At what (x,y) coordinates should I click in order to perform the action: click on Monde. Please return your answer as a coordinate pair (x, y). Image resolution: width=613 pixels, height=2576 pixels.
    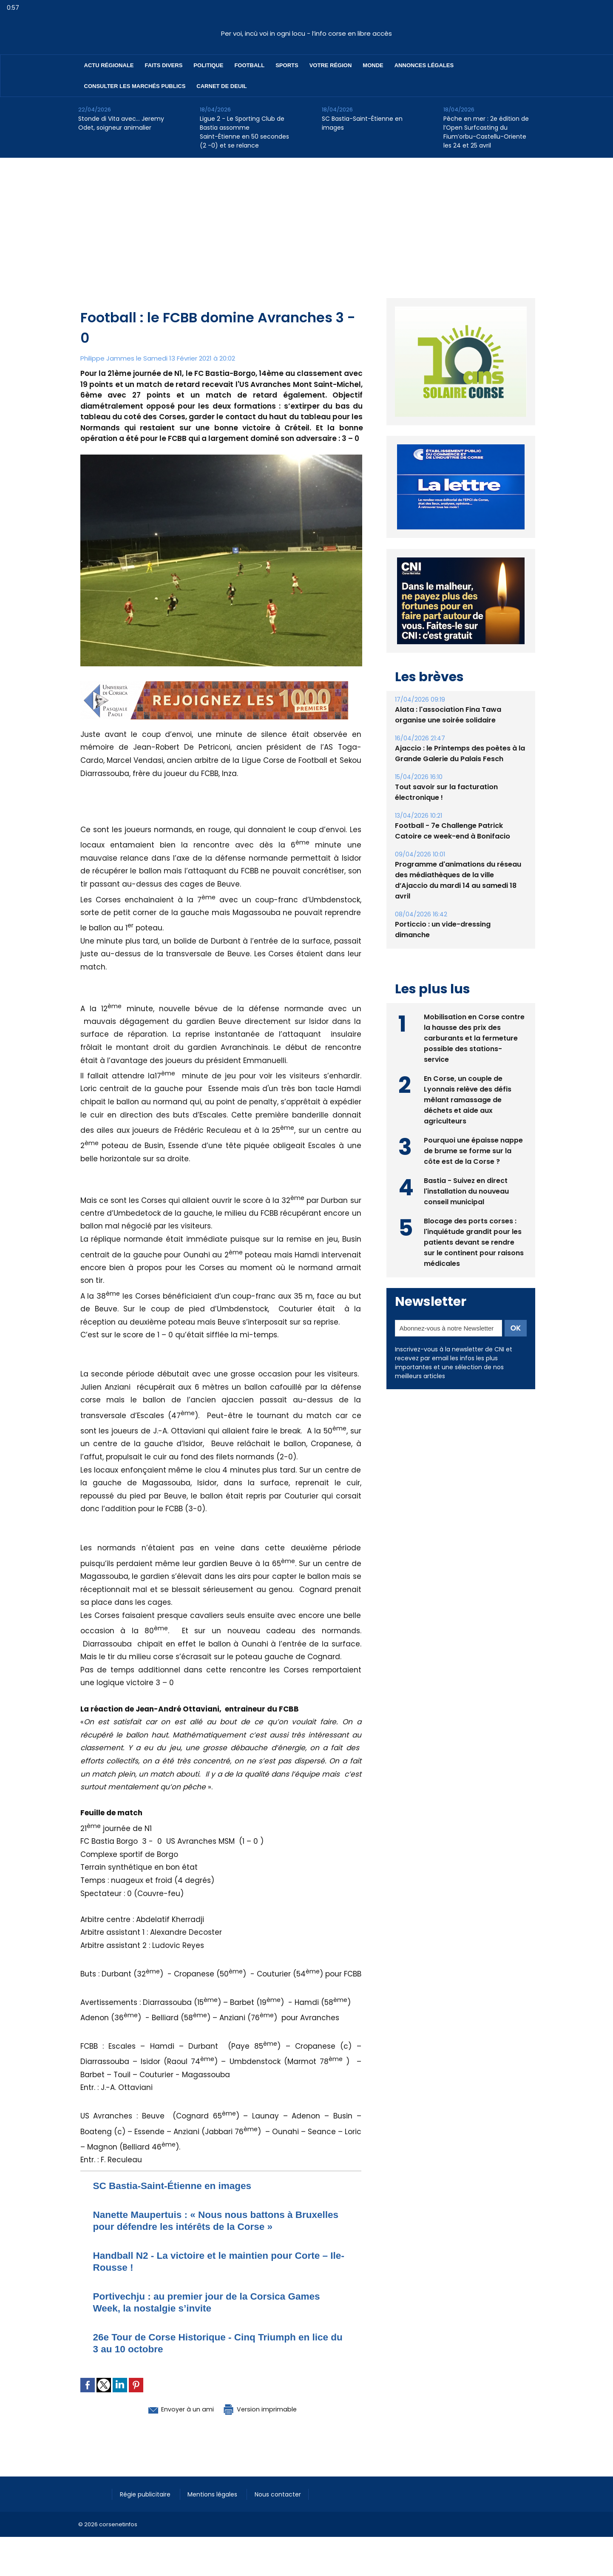
    Looking at the image, I should click on (373, 65).